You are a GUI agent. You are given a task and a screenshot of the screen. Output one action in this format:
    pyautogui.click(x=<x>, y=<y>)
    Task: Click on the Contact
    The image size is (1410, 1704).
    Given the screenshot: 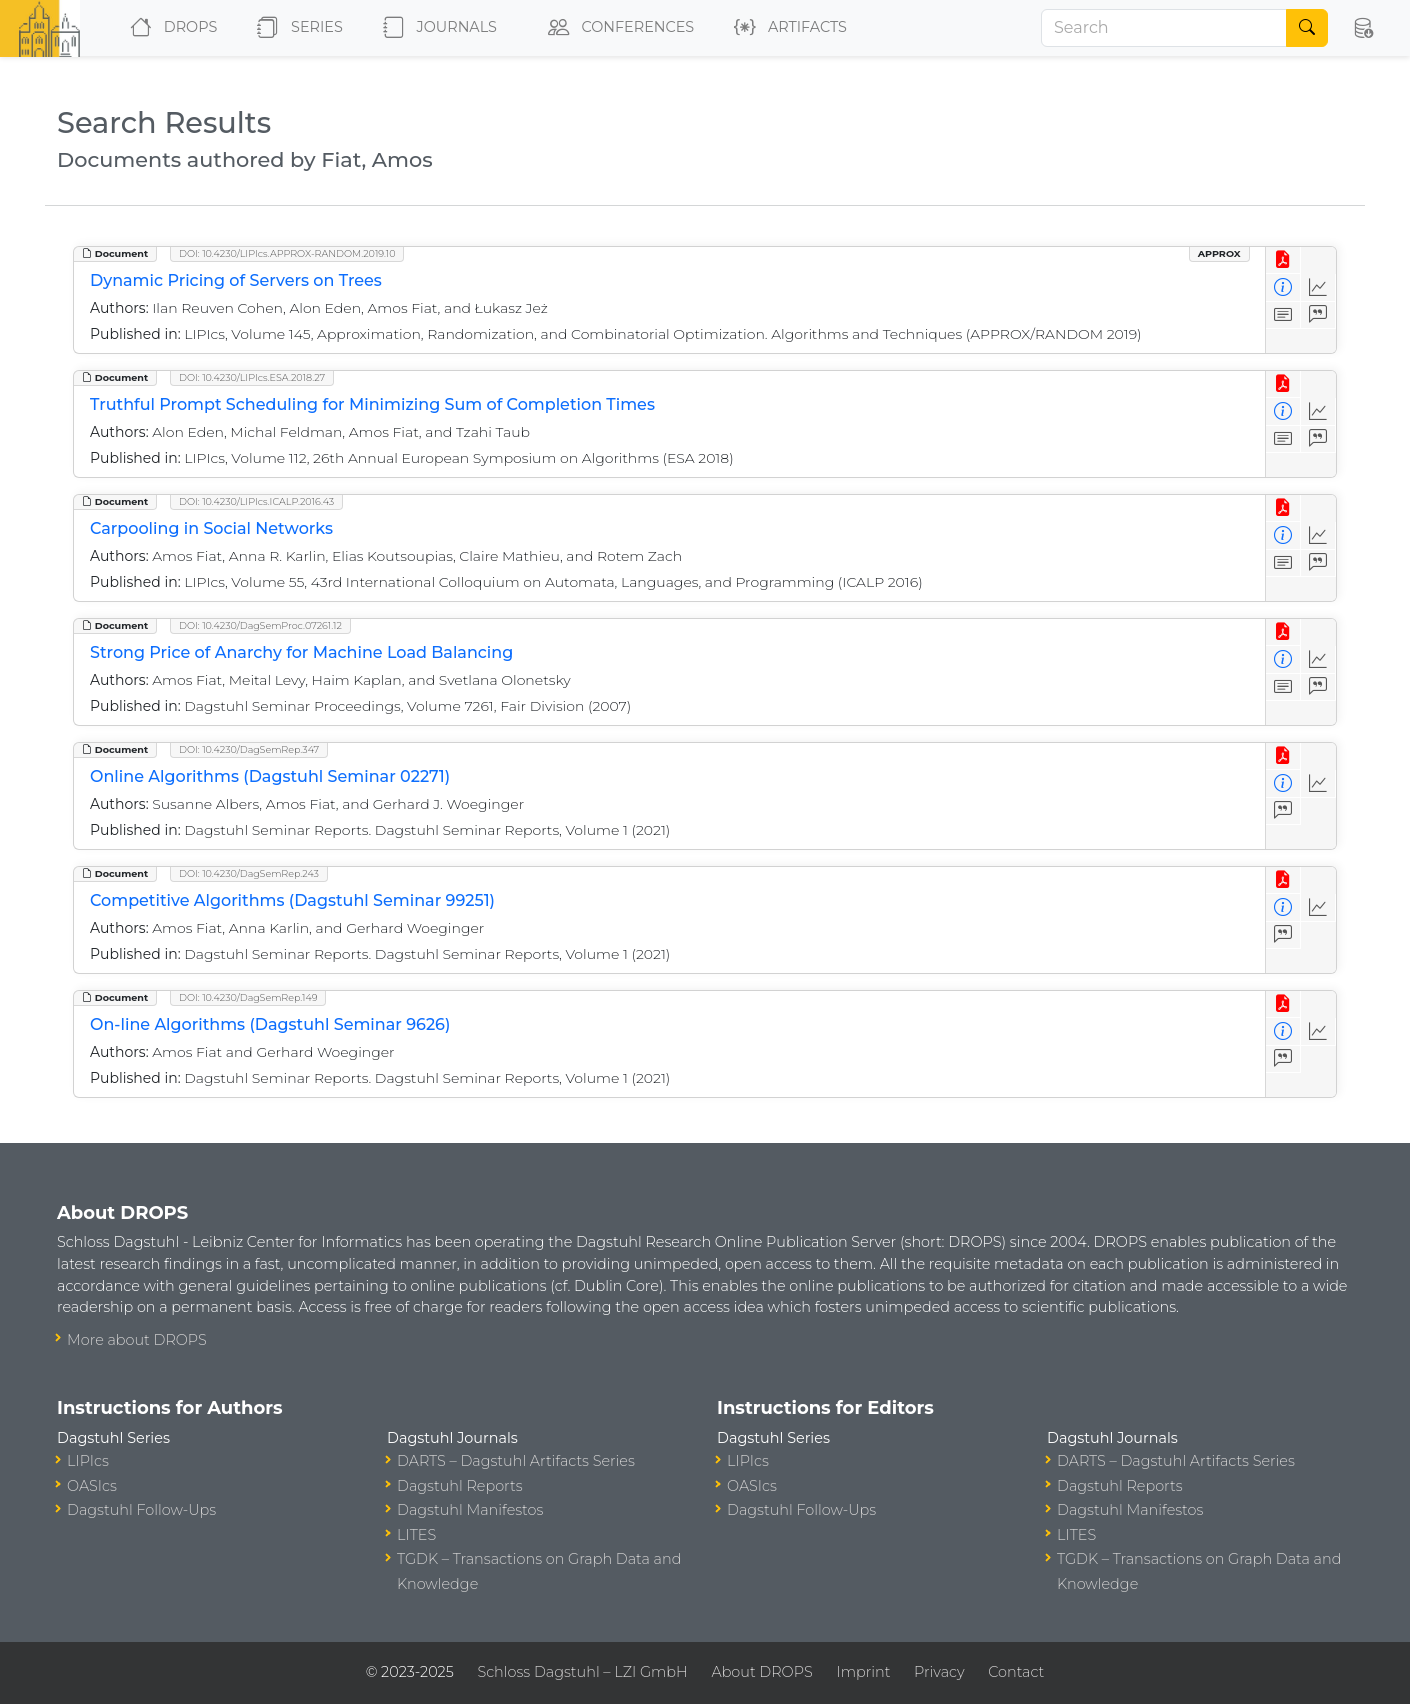 What is the action you would take?
    pyautogui.click(x=1016, y=1672)
    